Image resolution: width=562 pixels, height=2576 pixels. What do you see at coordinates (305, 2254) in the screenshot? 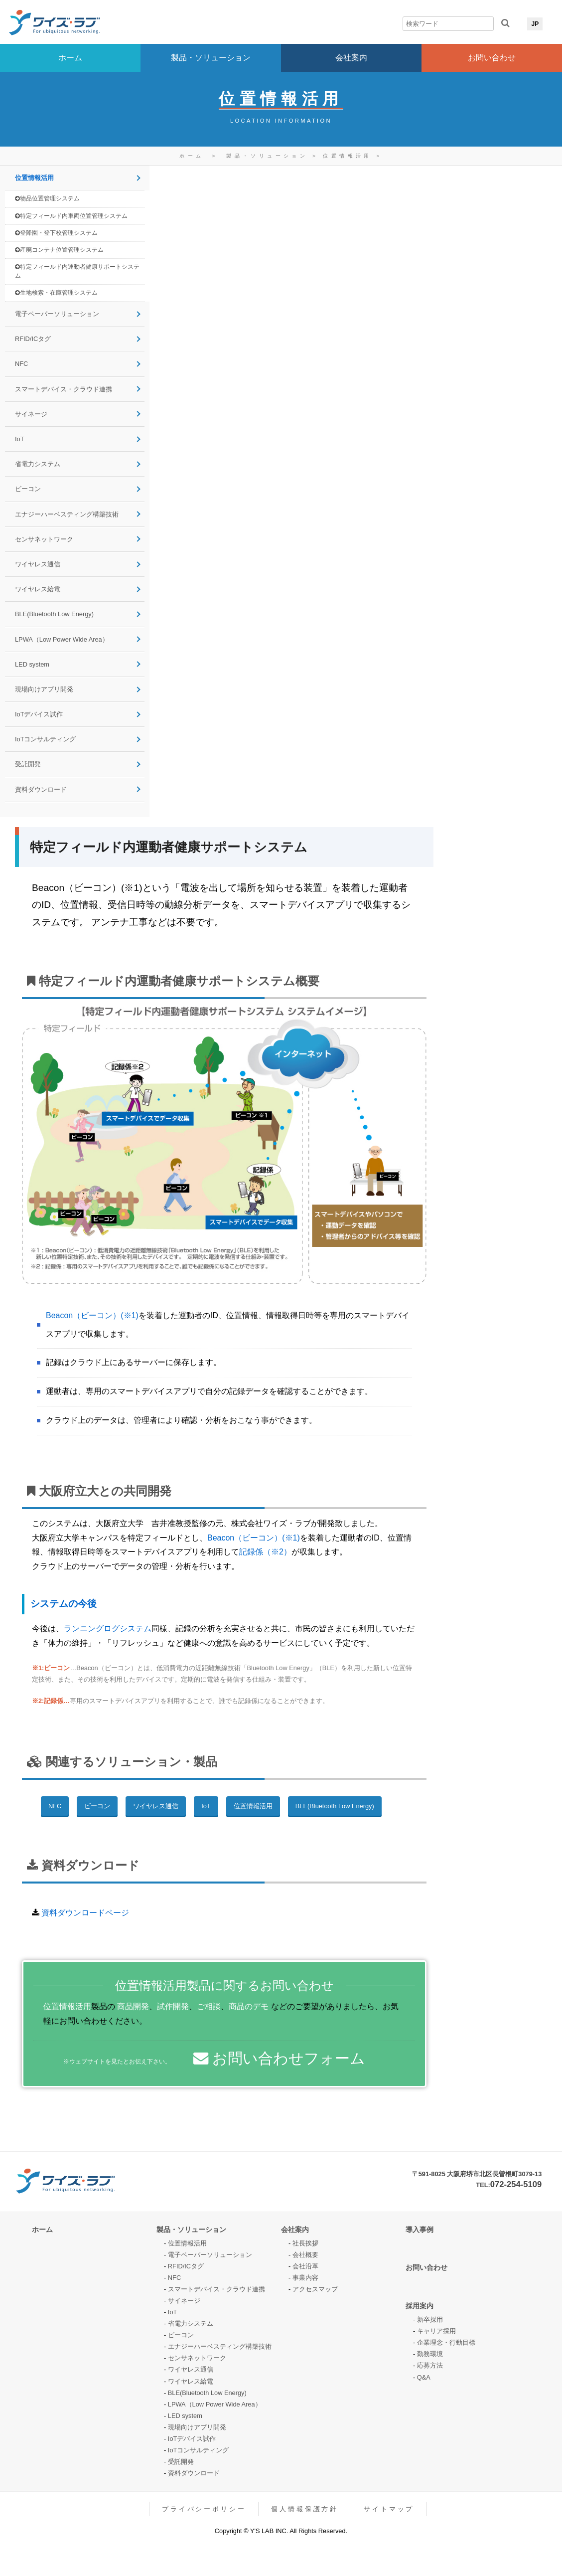
I see `会社概要` at bounding box center [305, 2254].